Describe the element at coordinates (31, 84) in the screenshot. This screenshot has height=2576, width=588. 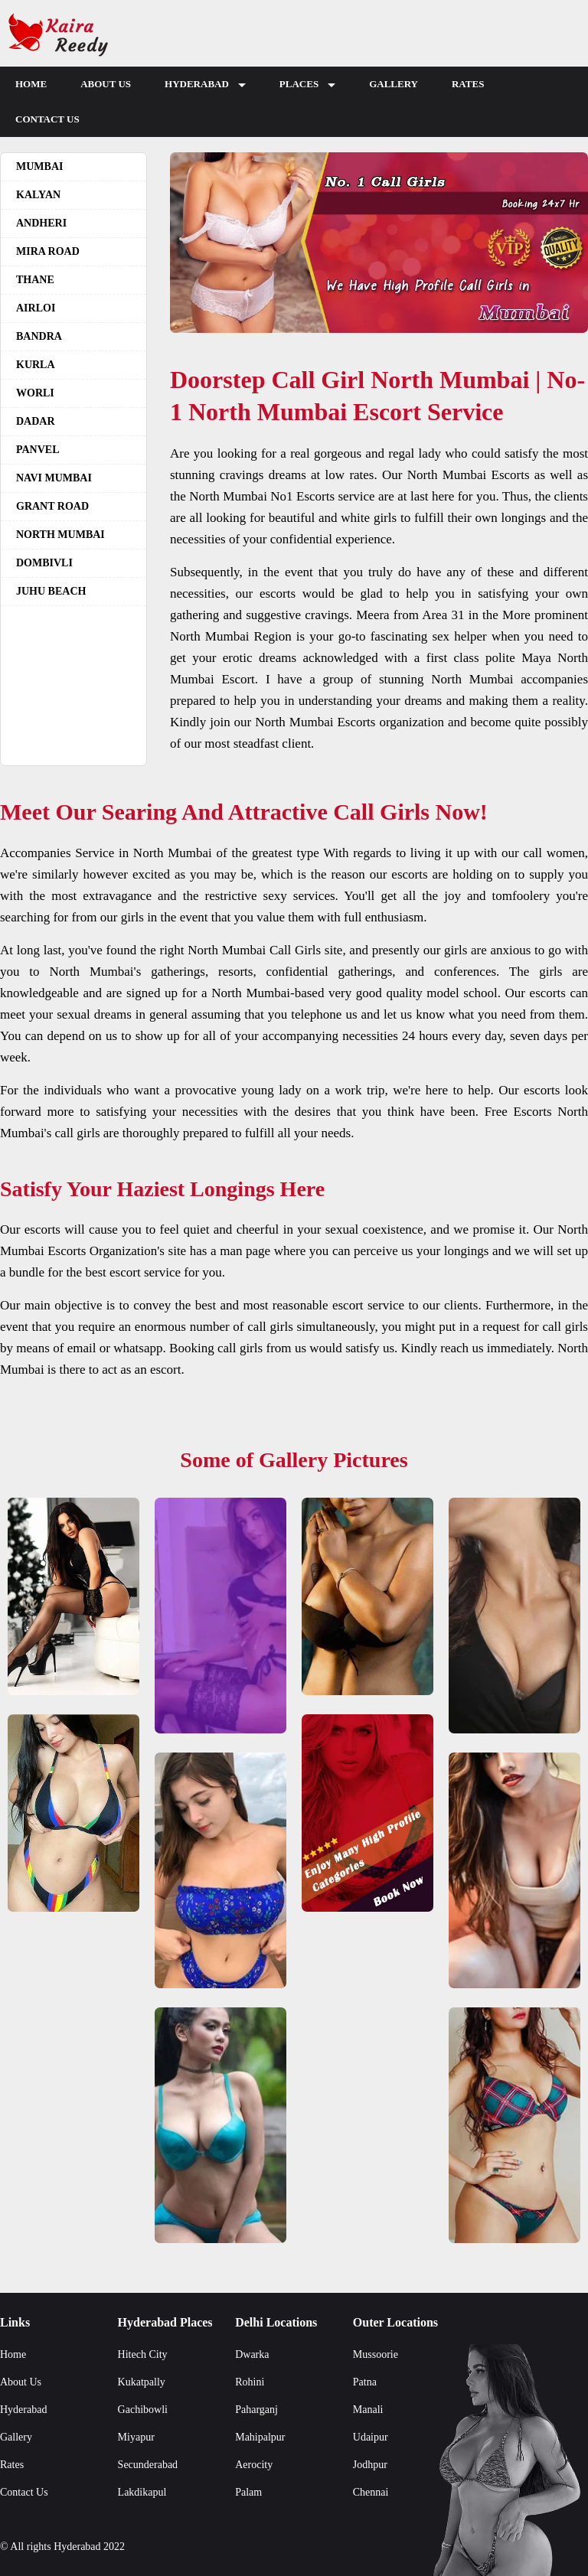
I see `Home` at that location.